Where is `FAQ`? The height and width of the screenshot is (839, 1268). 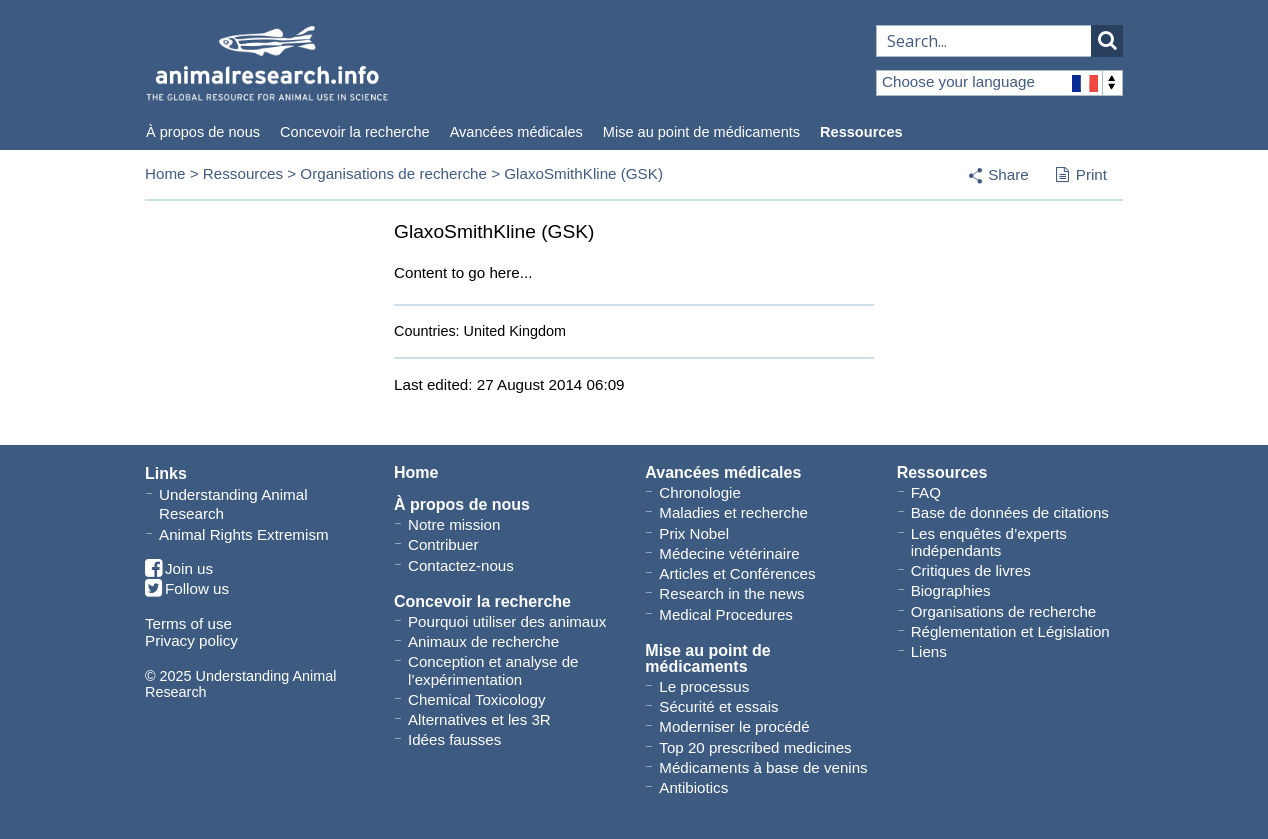 FAQ is located at coordinates (926, 492).